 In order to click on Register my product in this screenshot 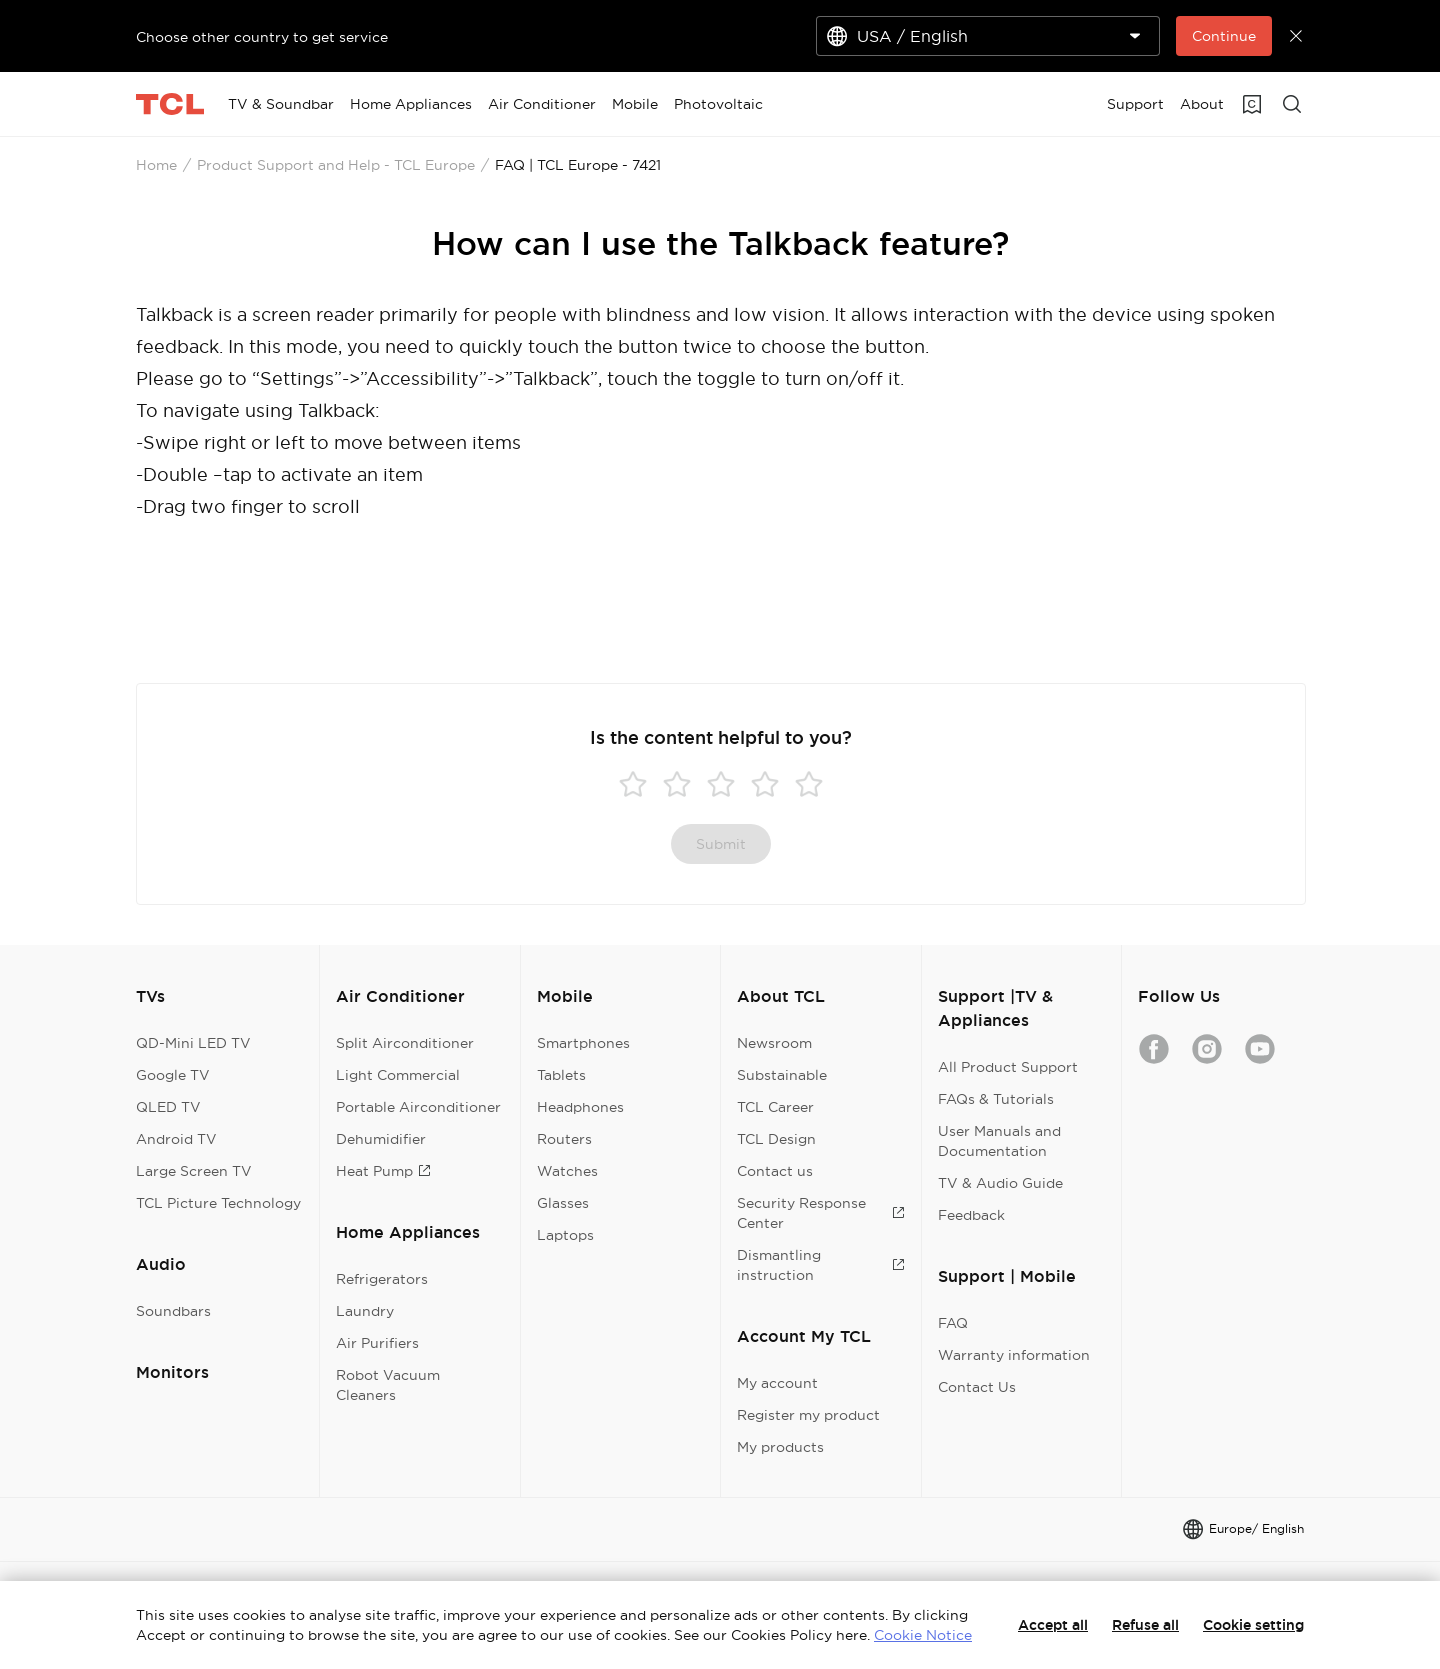, I will do `click(808, 1415)`.